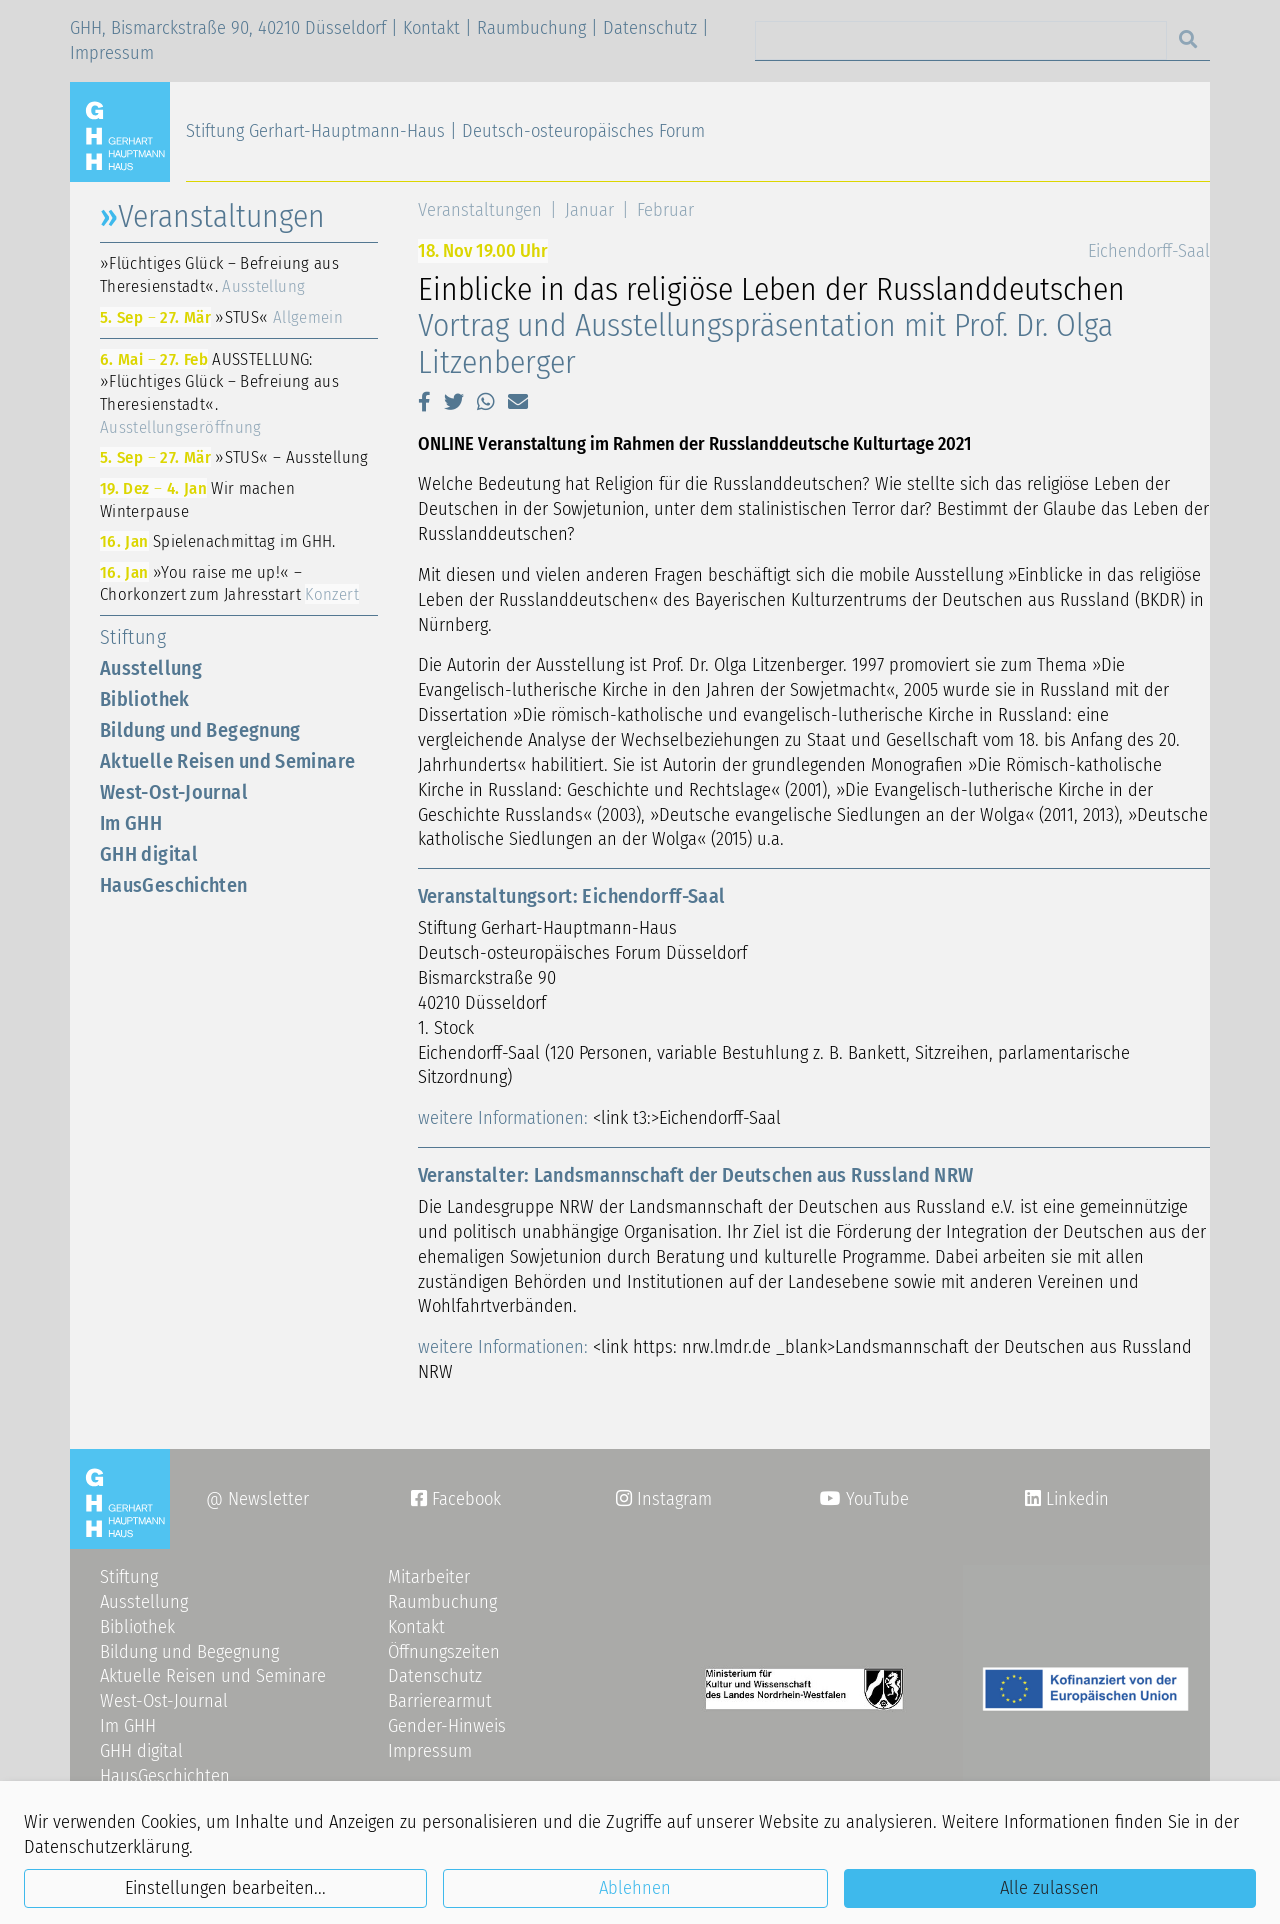  I want to click on Aktuelle Reisen und Seminare, so click(227, 761).